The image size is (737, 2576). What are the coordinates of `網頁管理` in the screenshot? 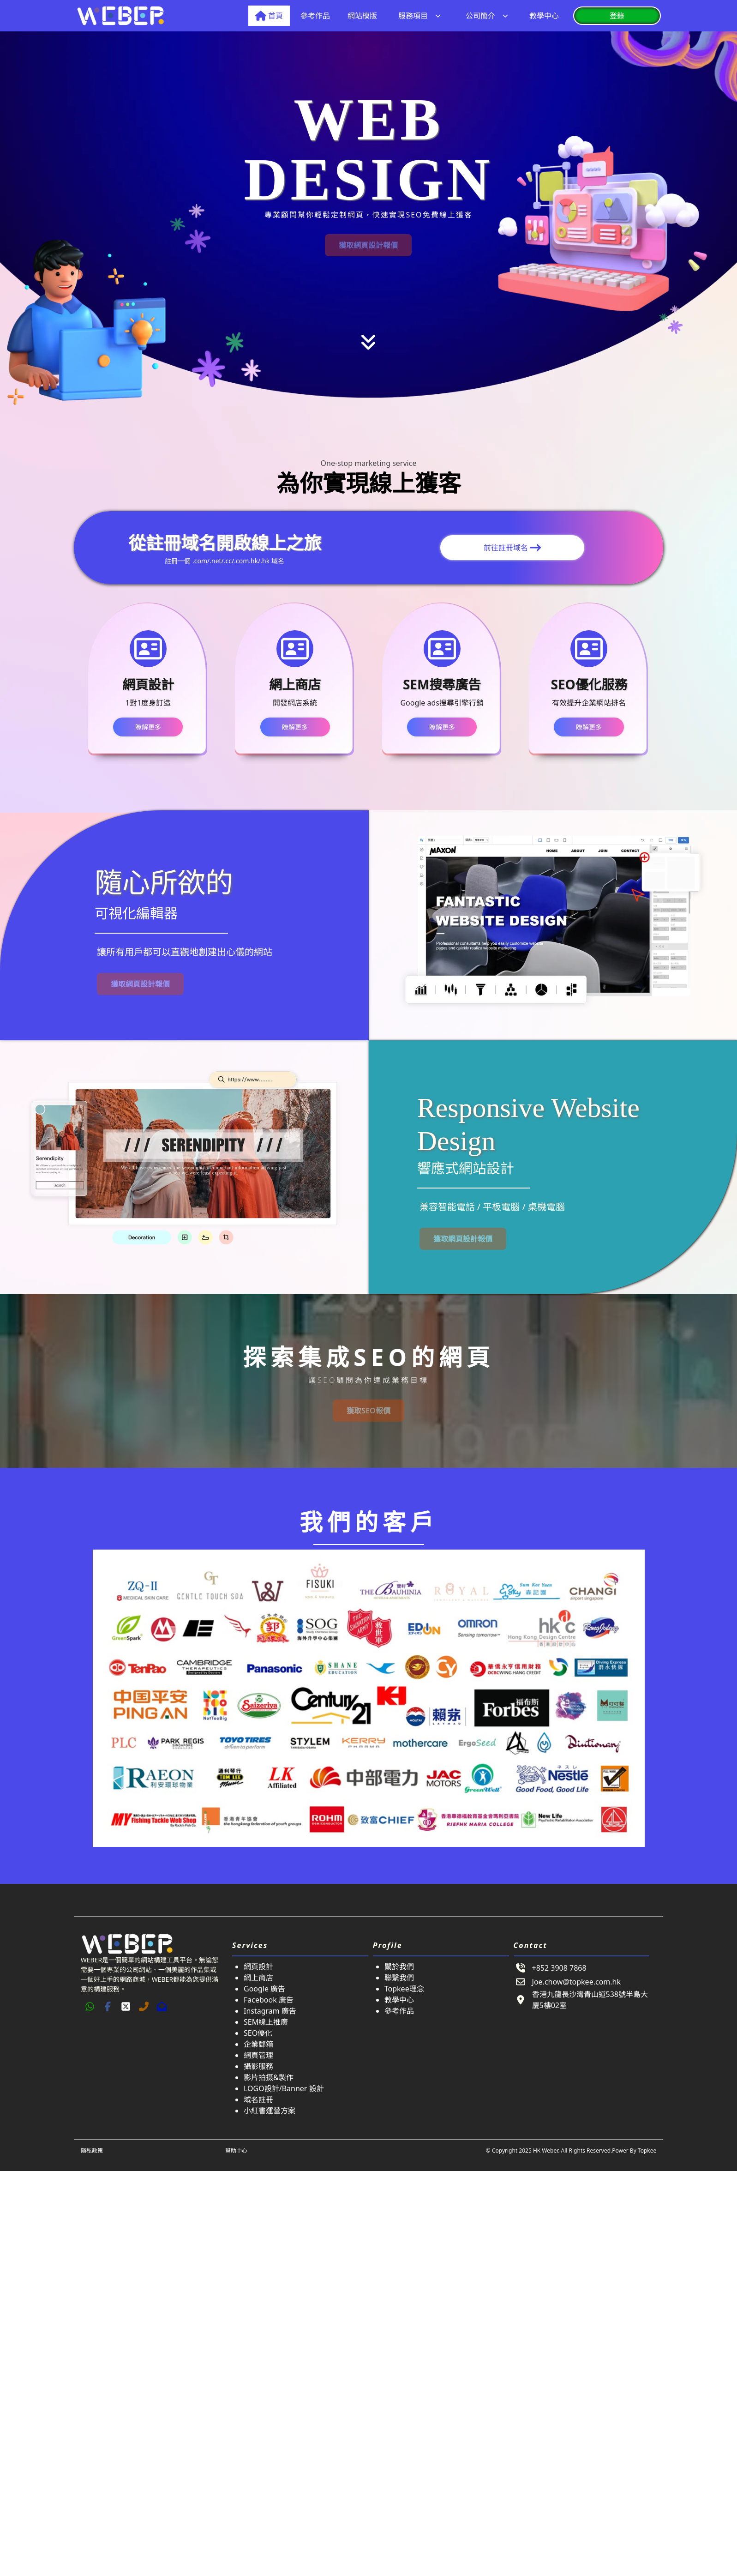 It's located at (258, 2055).